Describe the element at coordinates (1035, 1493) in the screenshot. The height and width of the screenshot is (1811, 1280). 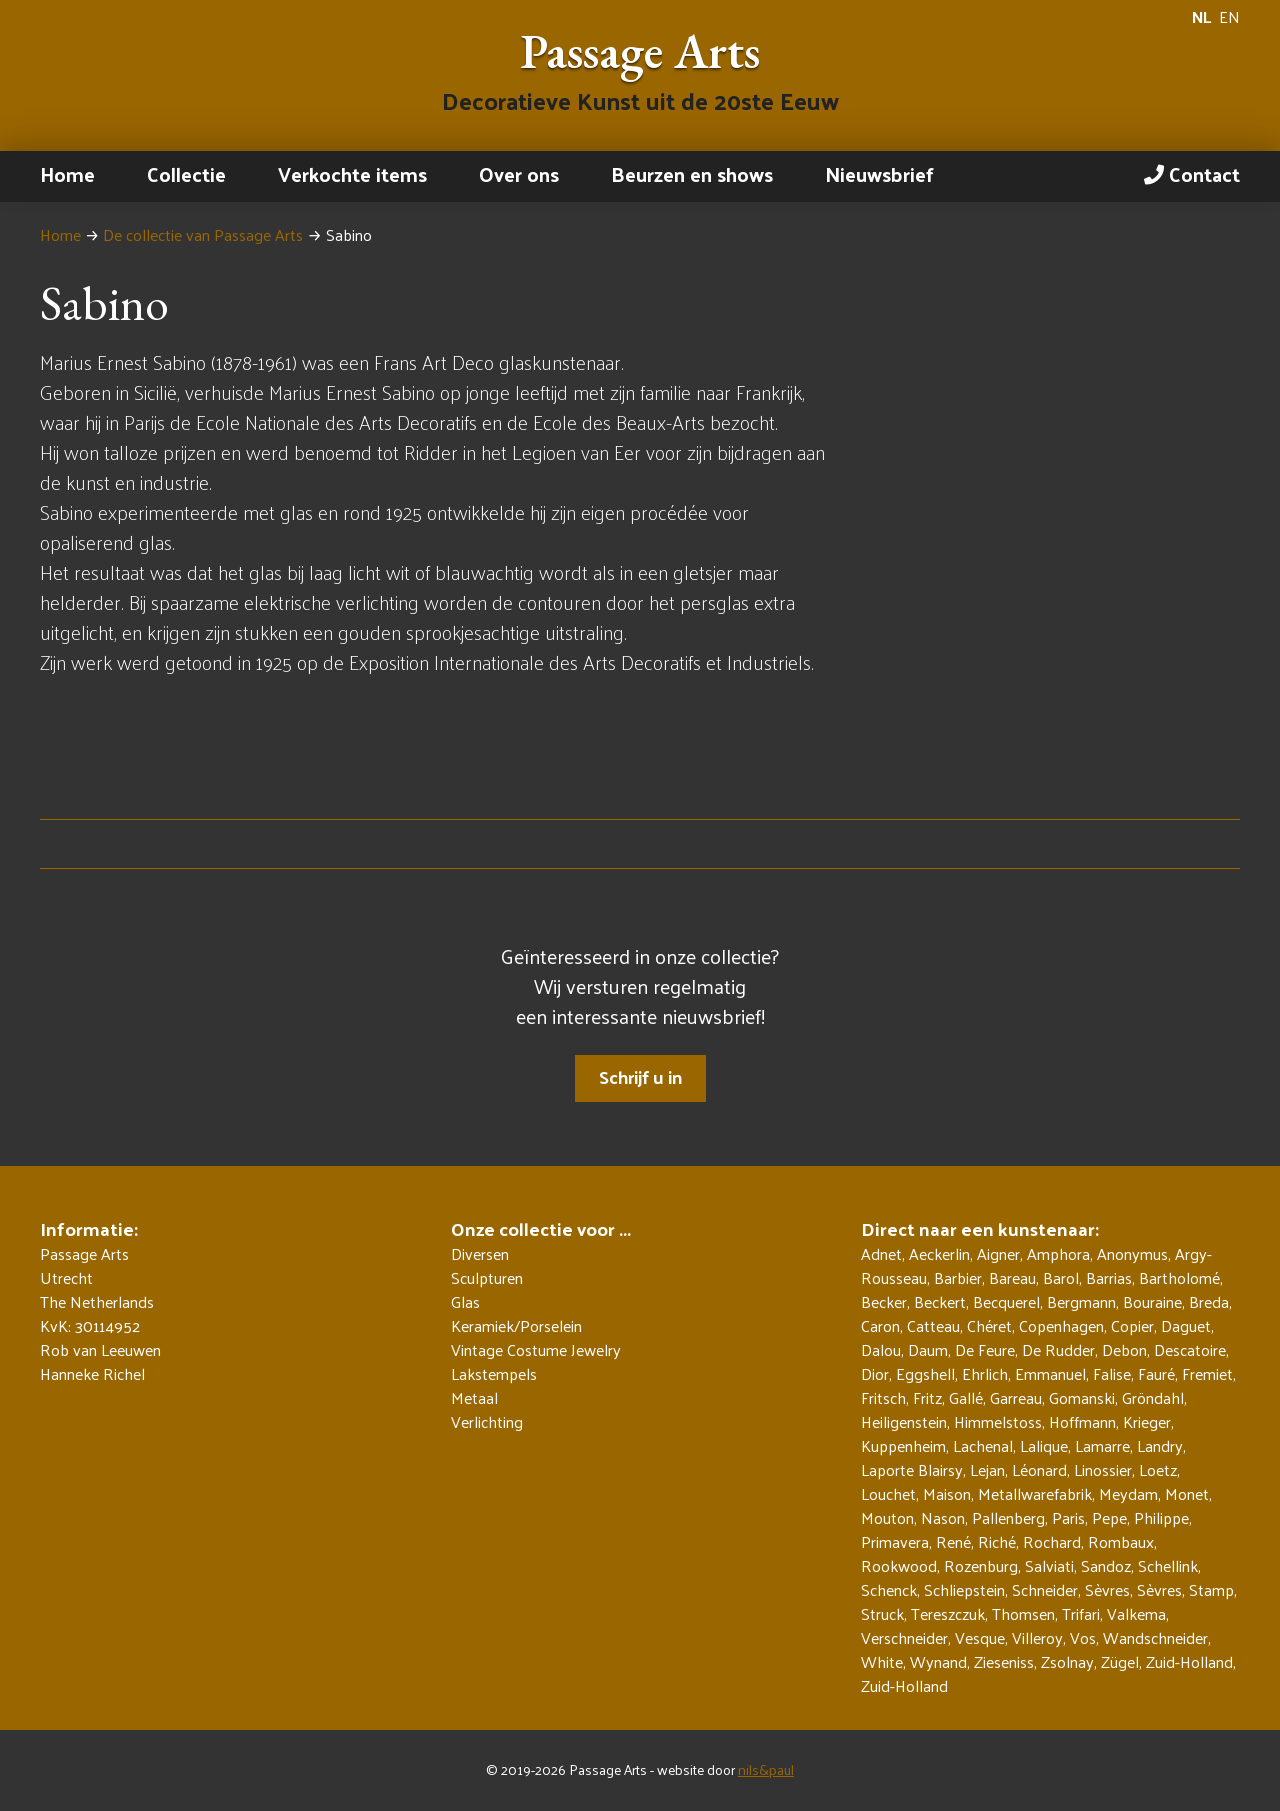
I see `Metallwarefabrik` at that location.